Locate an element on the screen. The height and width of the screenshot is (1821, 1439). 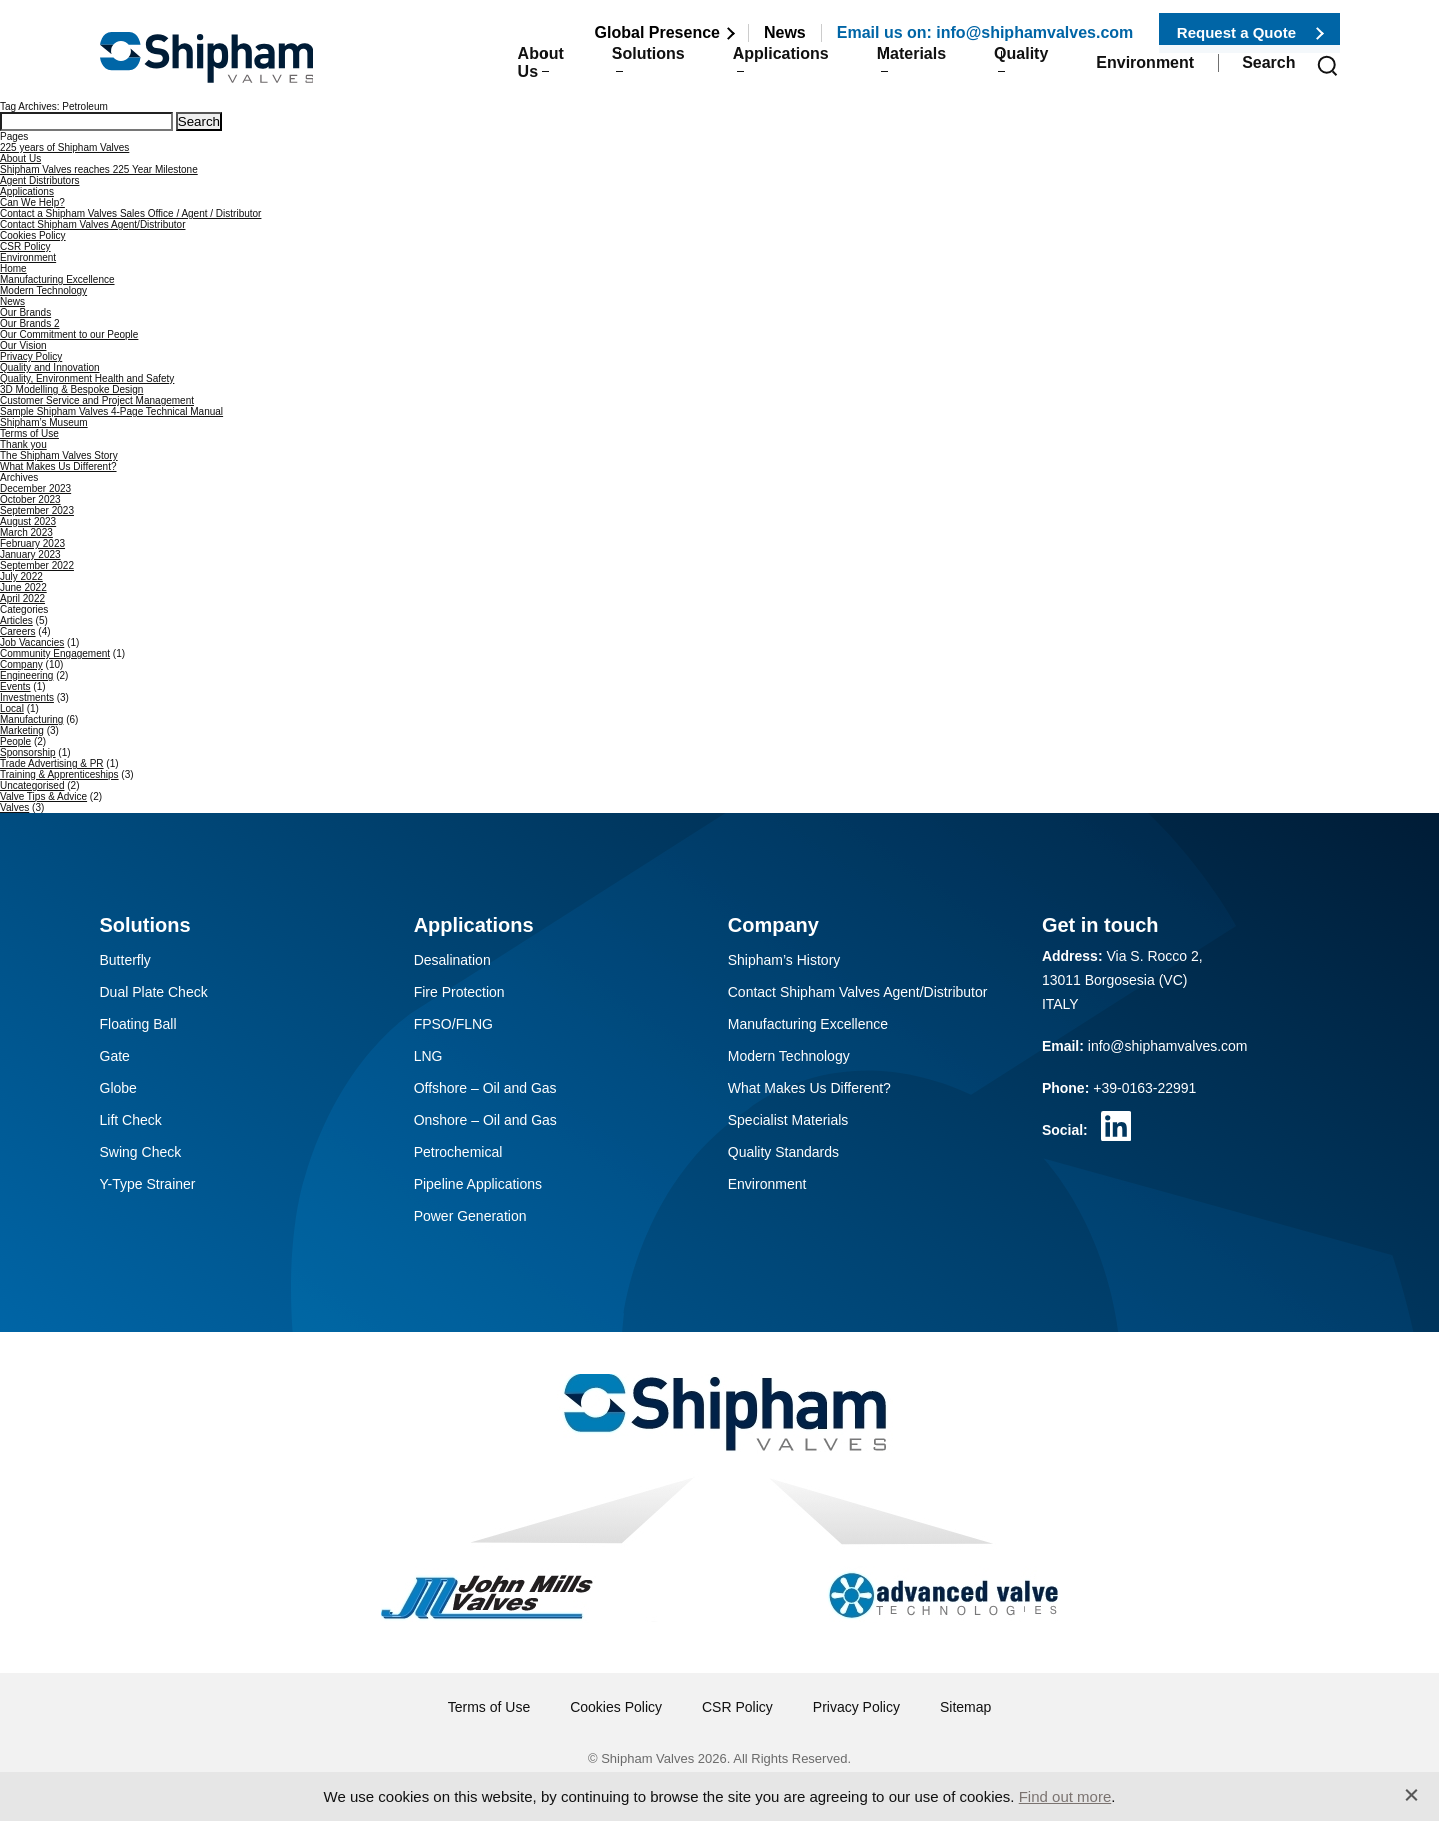
Customer Service and Project Management is located at coordinates (97, 400).